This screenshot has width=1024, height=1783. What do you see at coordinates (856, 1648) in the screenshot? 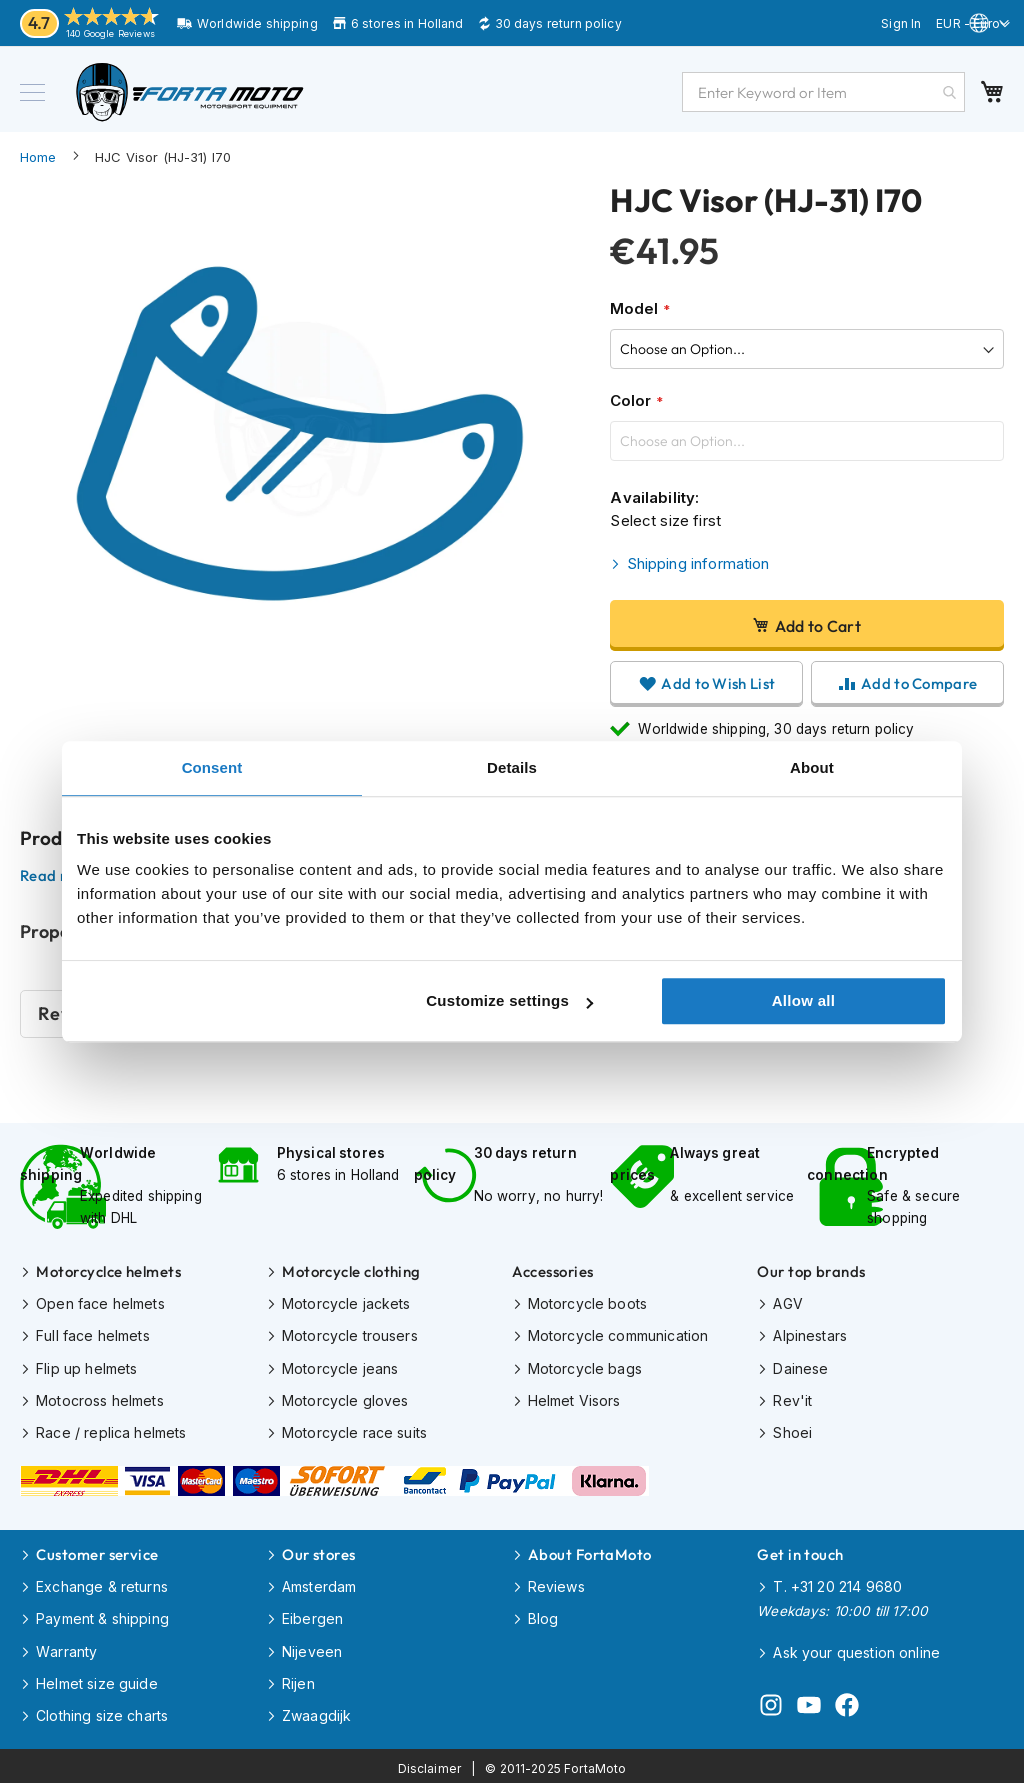
I see `Ask your question online` at bounding box center [856, 1648].